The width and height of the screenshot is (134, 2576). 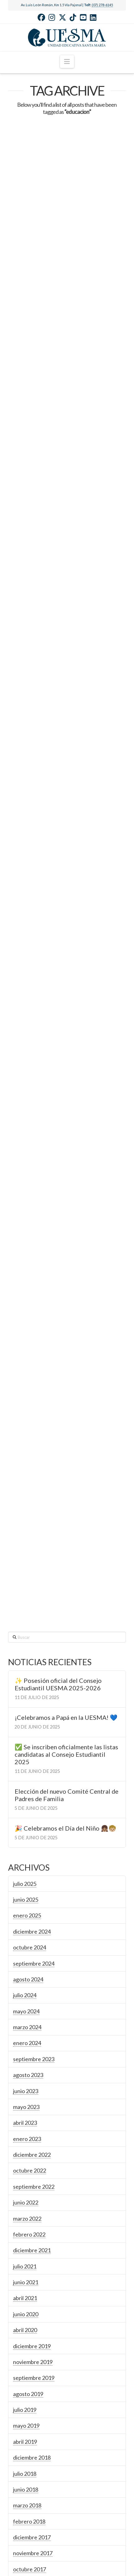 What do you see at coordinates (24, 1696) in the screenshot?
I see `julio 2024` at bounding box center [24, 1696].